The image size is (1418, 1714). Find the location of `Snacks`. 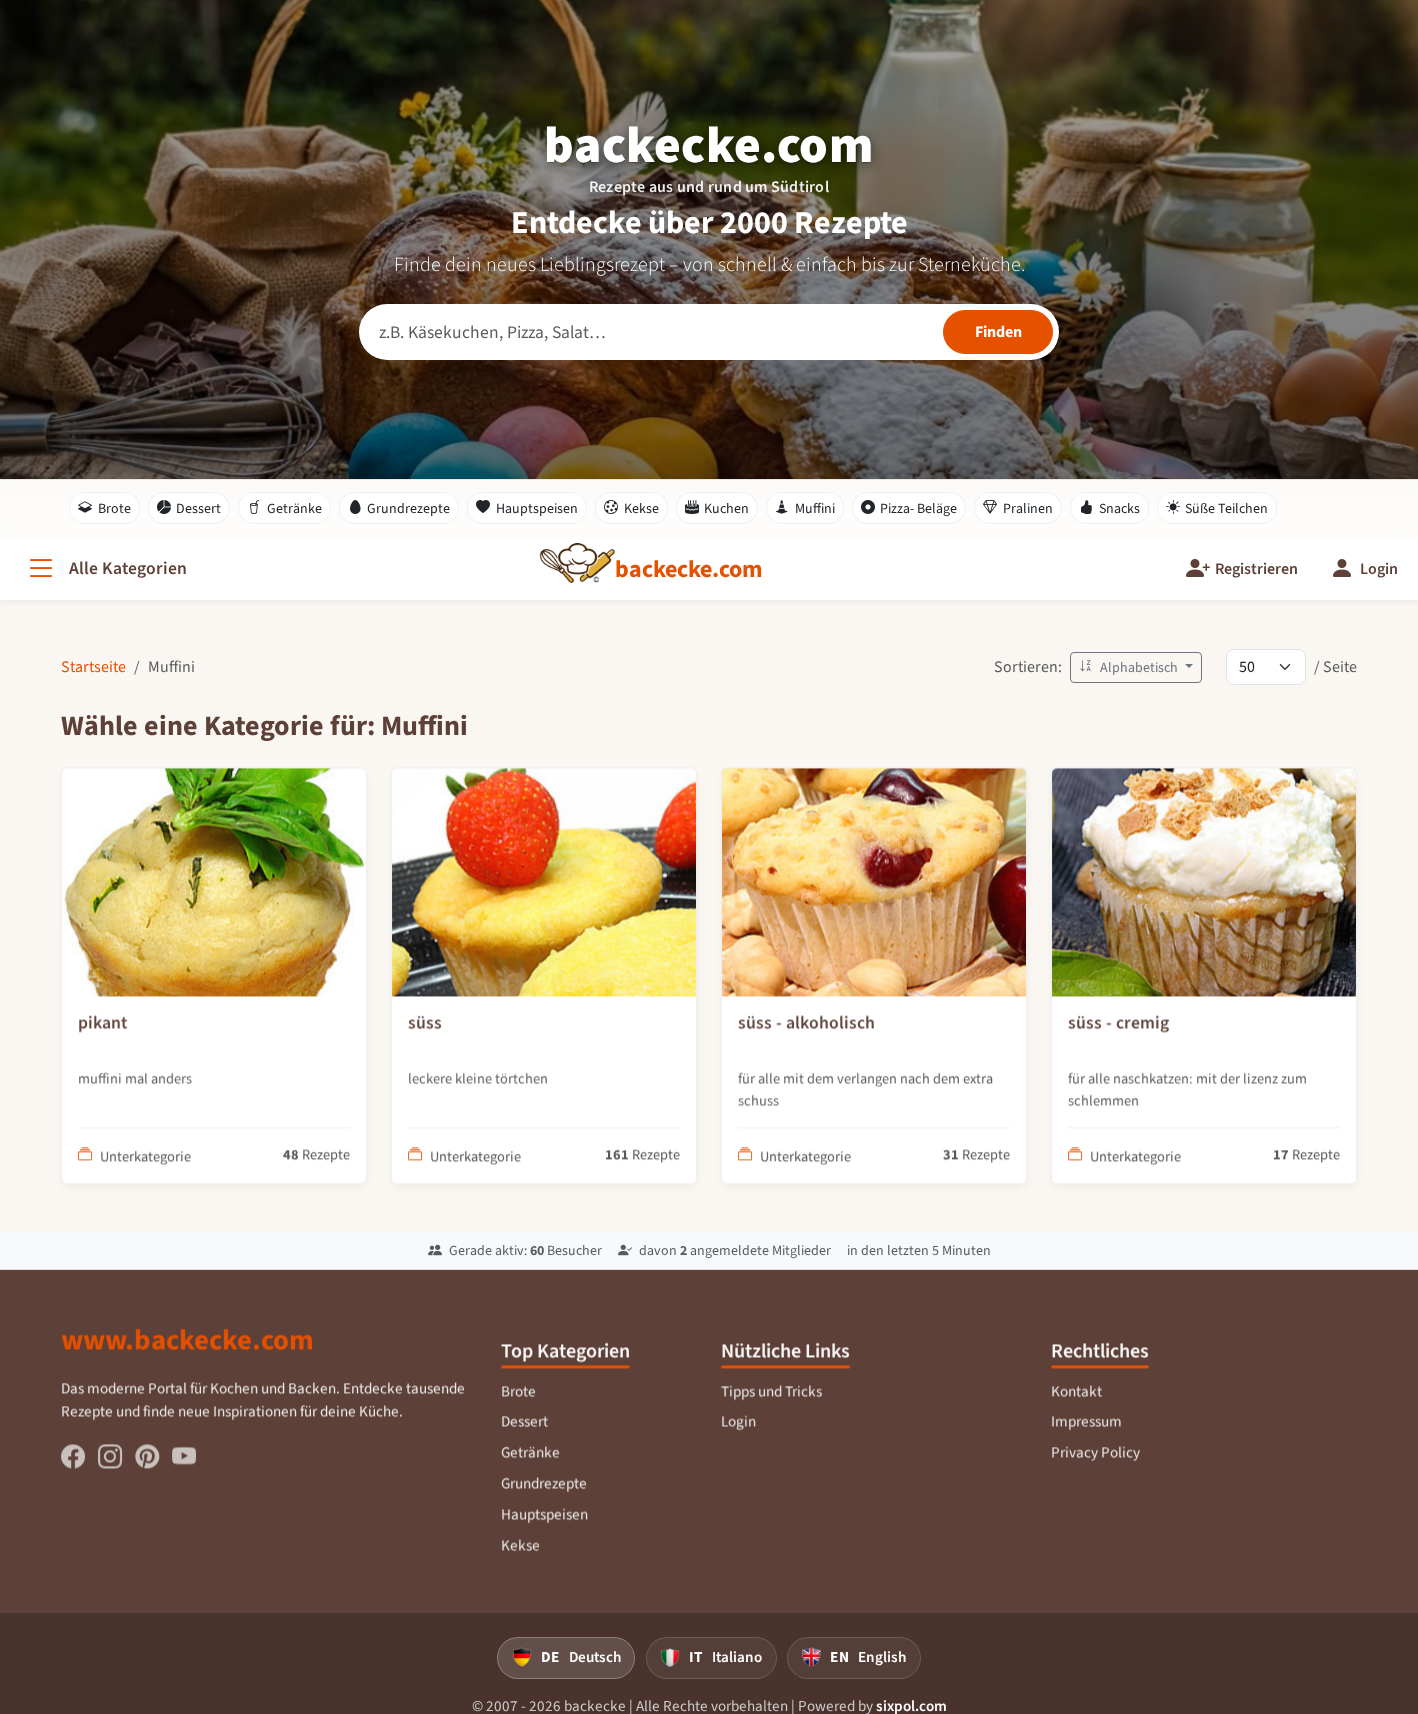

Snacks is located at coordinates (1109, 508).